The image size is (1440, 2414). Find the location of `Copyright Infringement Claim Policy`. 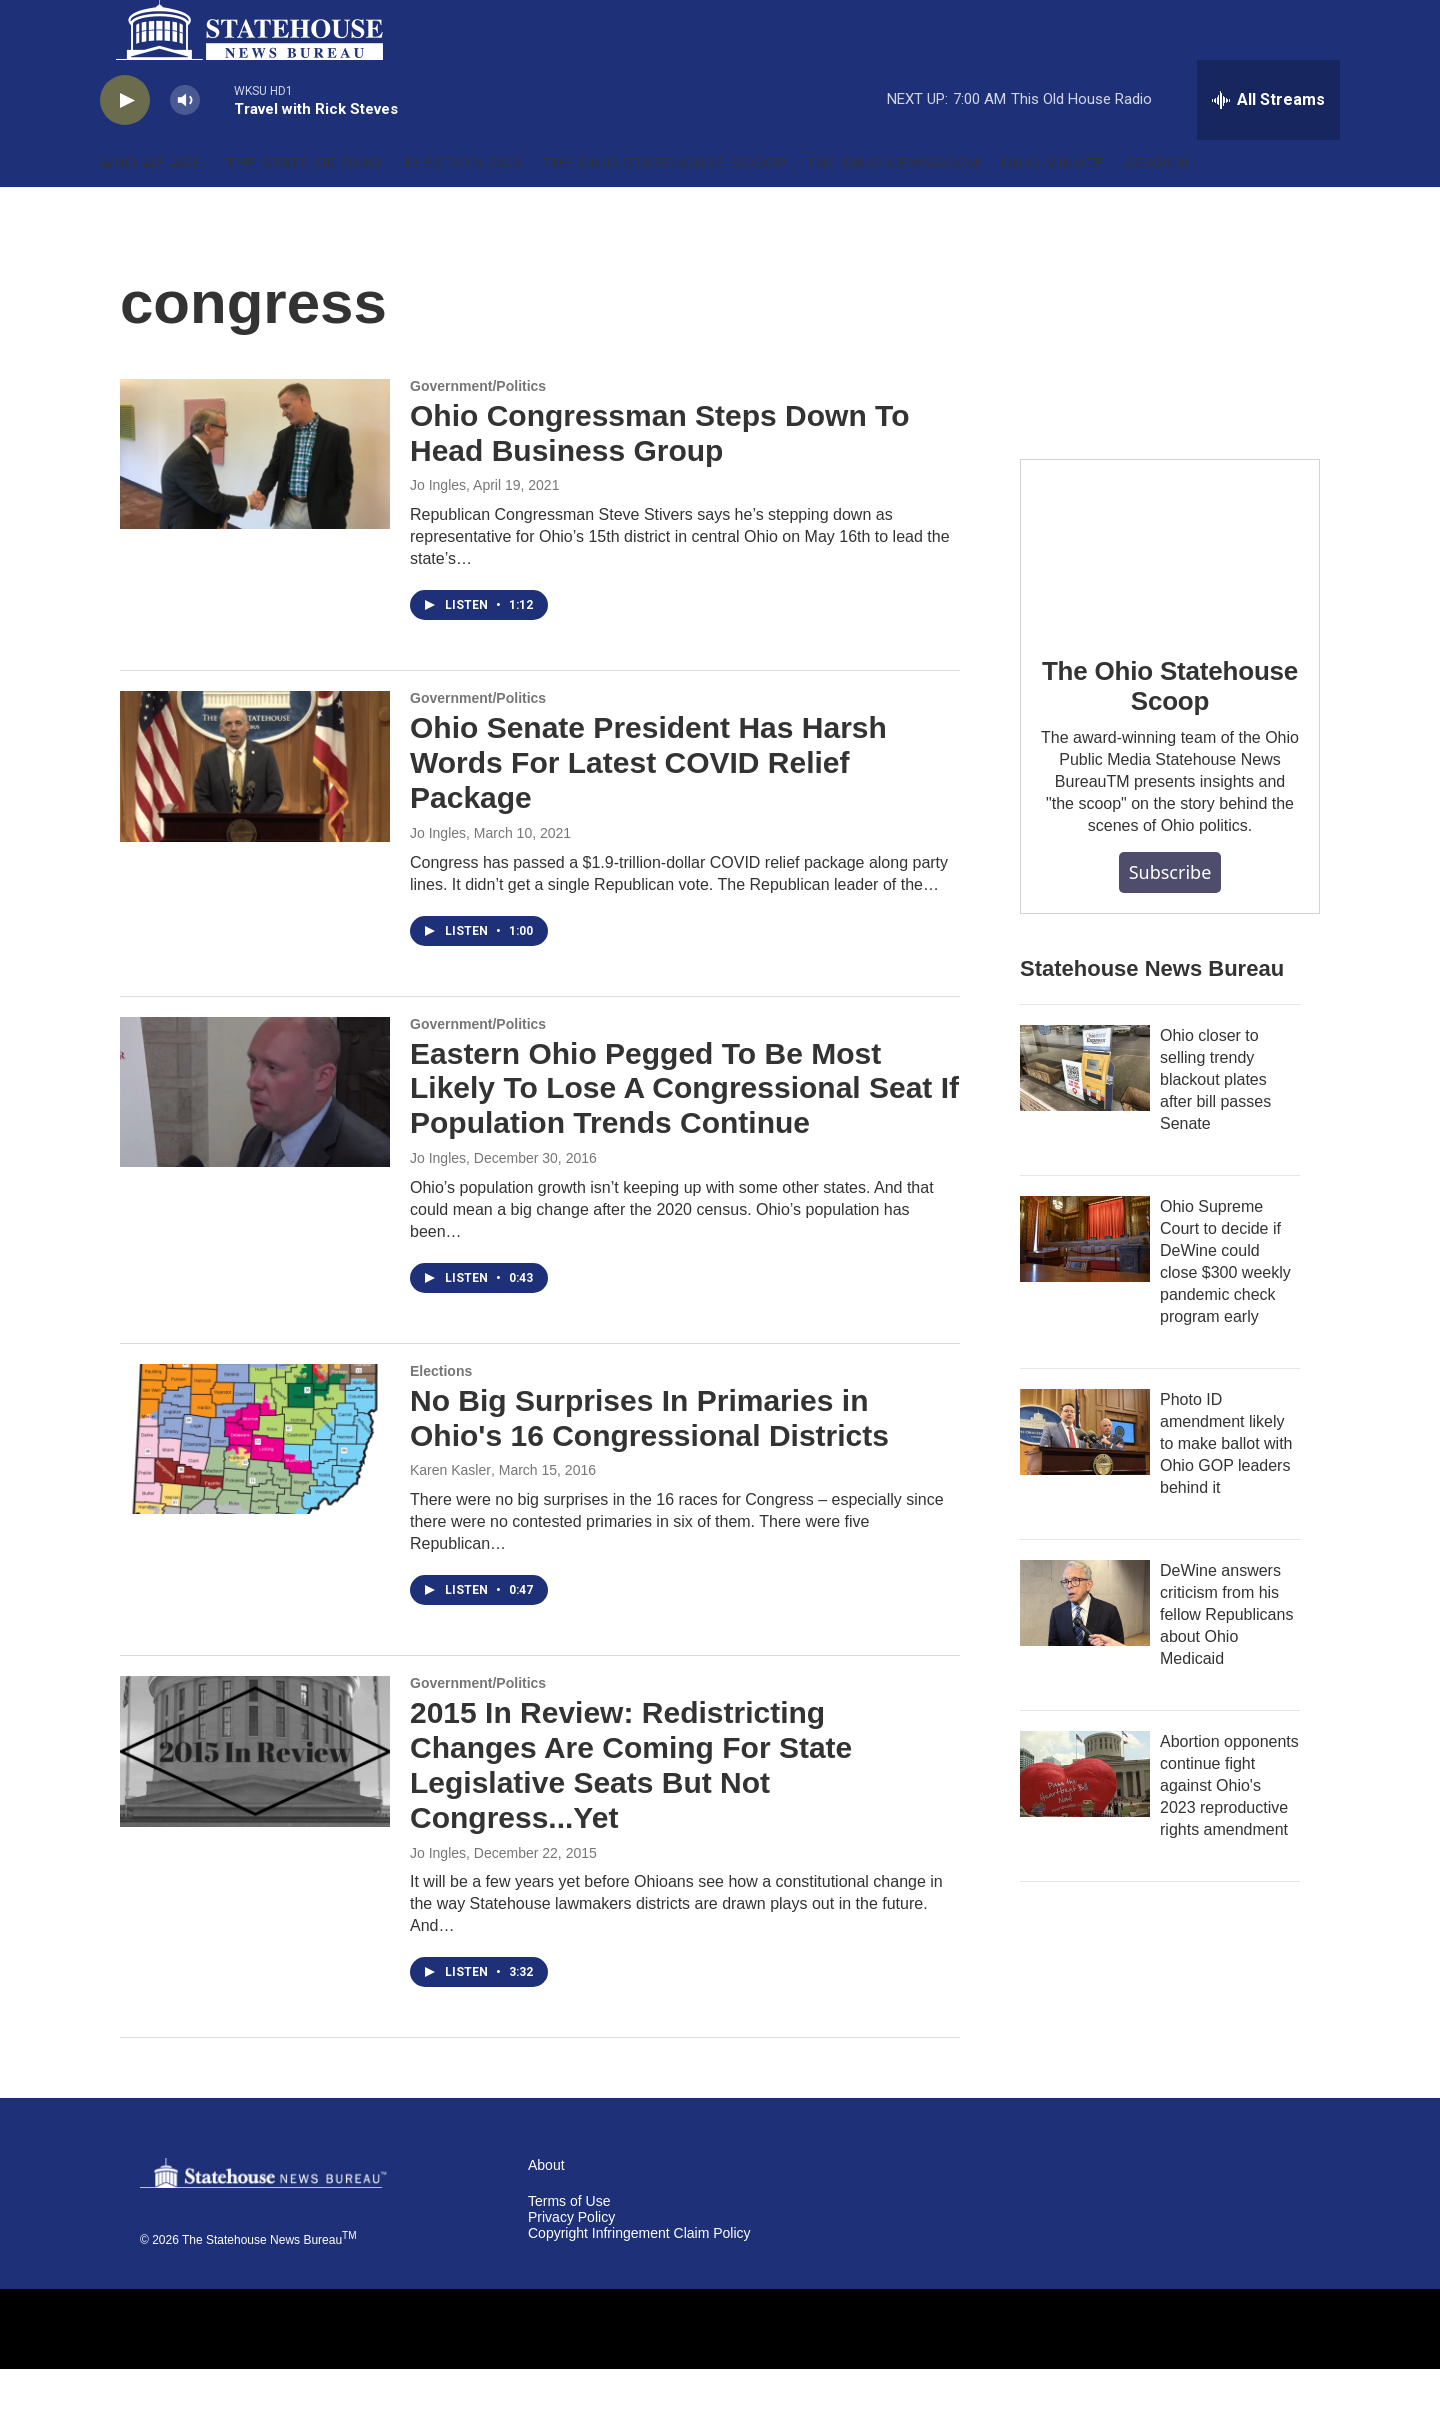

Copyright Infringement Claim Policy is located at coordinates (639, 2278).